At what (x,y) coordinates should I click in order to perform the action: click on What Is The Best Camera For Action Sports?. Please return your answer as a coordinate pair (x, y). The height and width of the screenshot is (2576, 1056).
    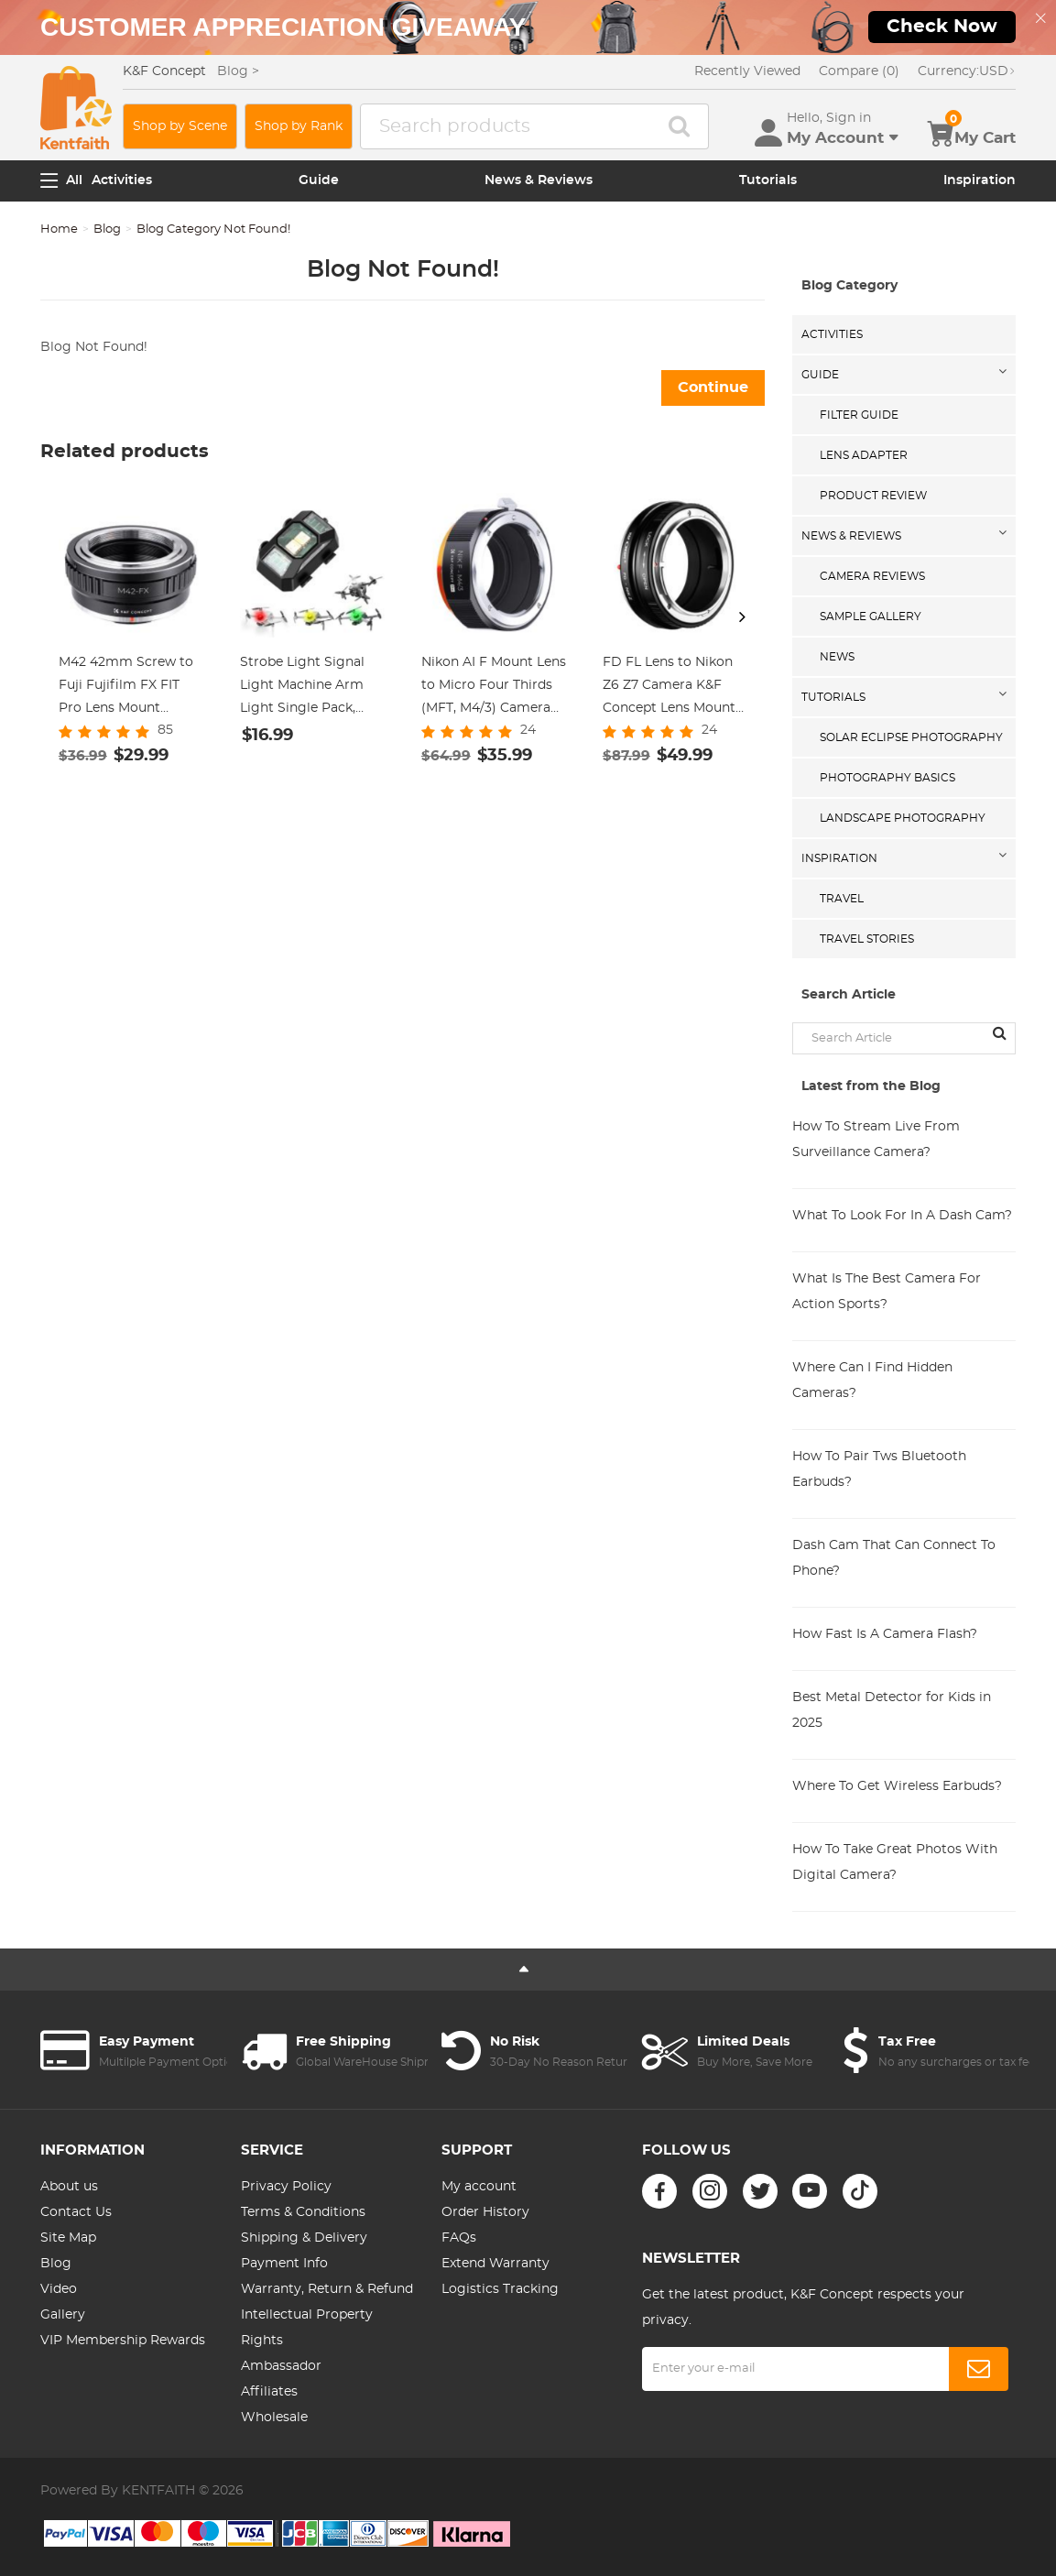
    Looking at the image, I should click on (886, 1291).